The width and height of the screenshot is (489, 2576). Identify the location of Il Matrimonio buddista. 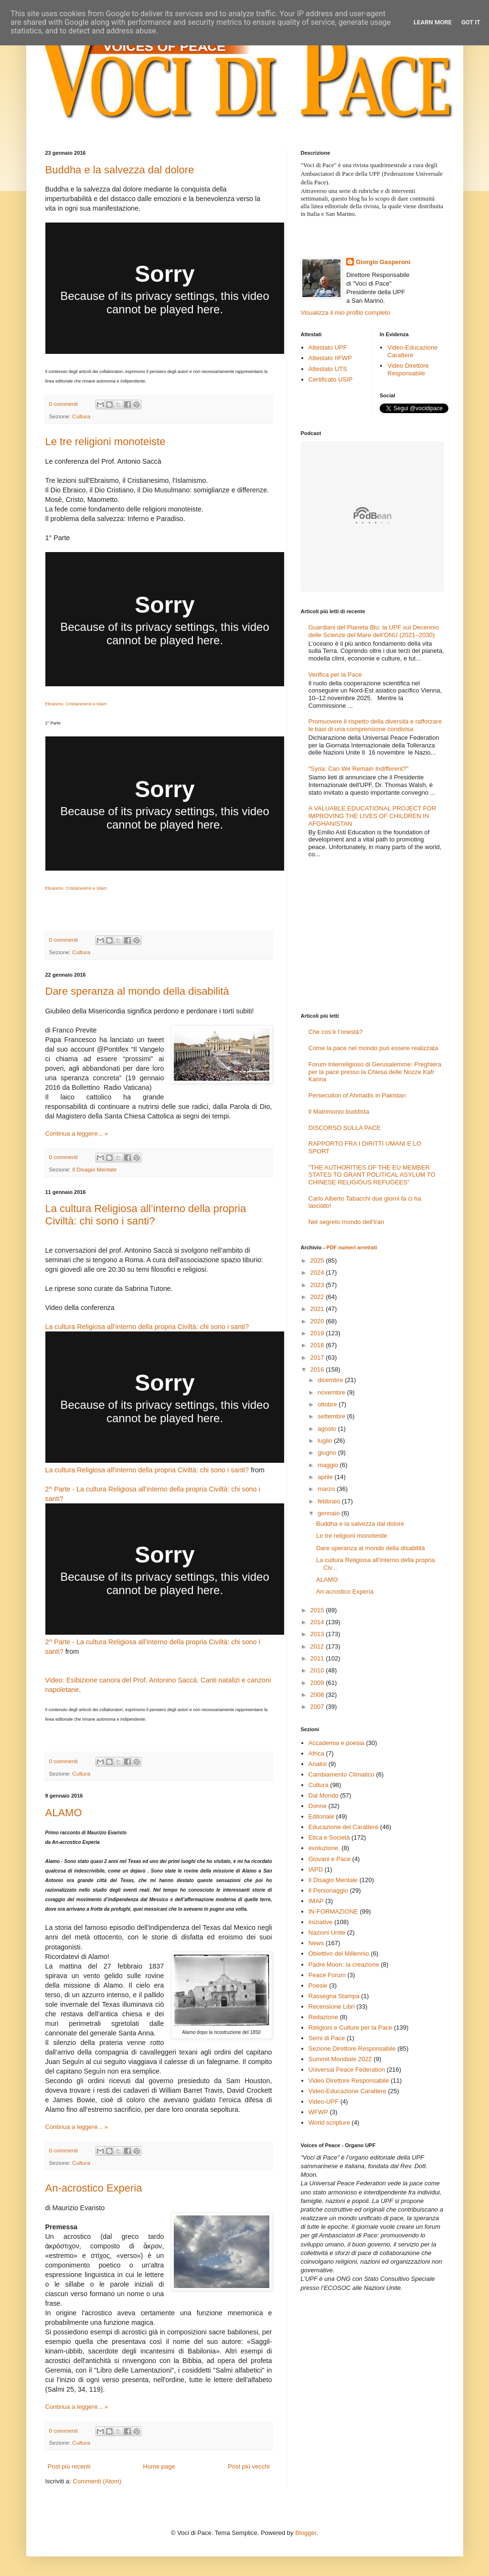
(338, 1111).